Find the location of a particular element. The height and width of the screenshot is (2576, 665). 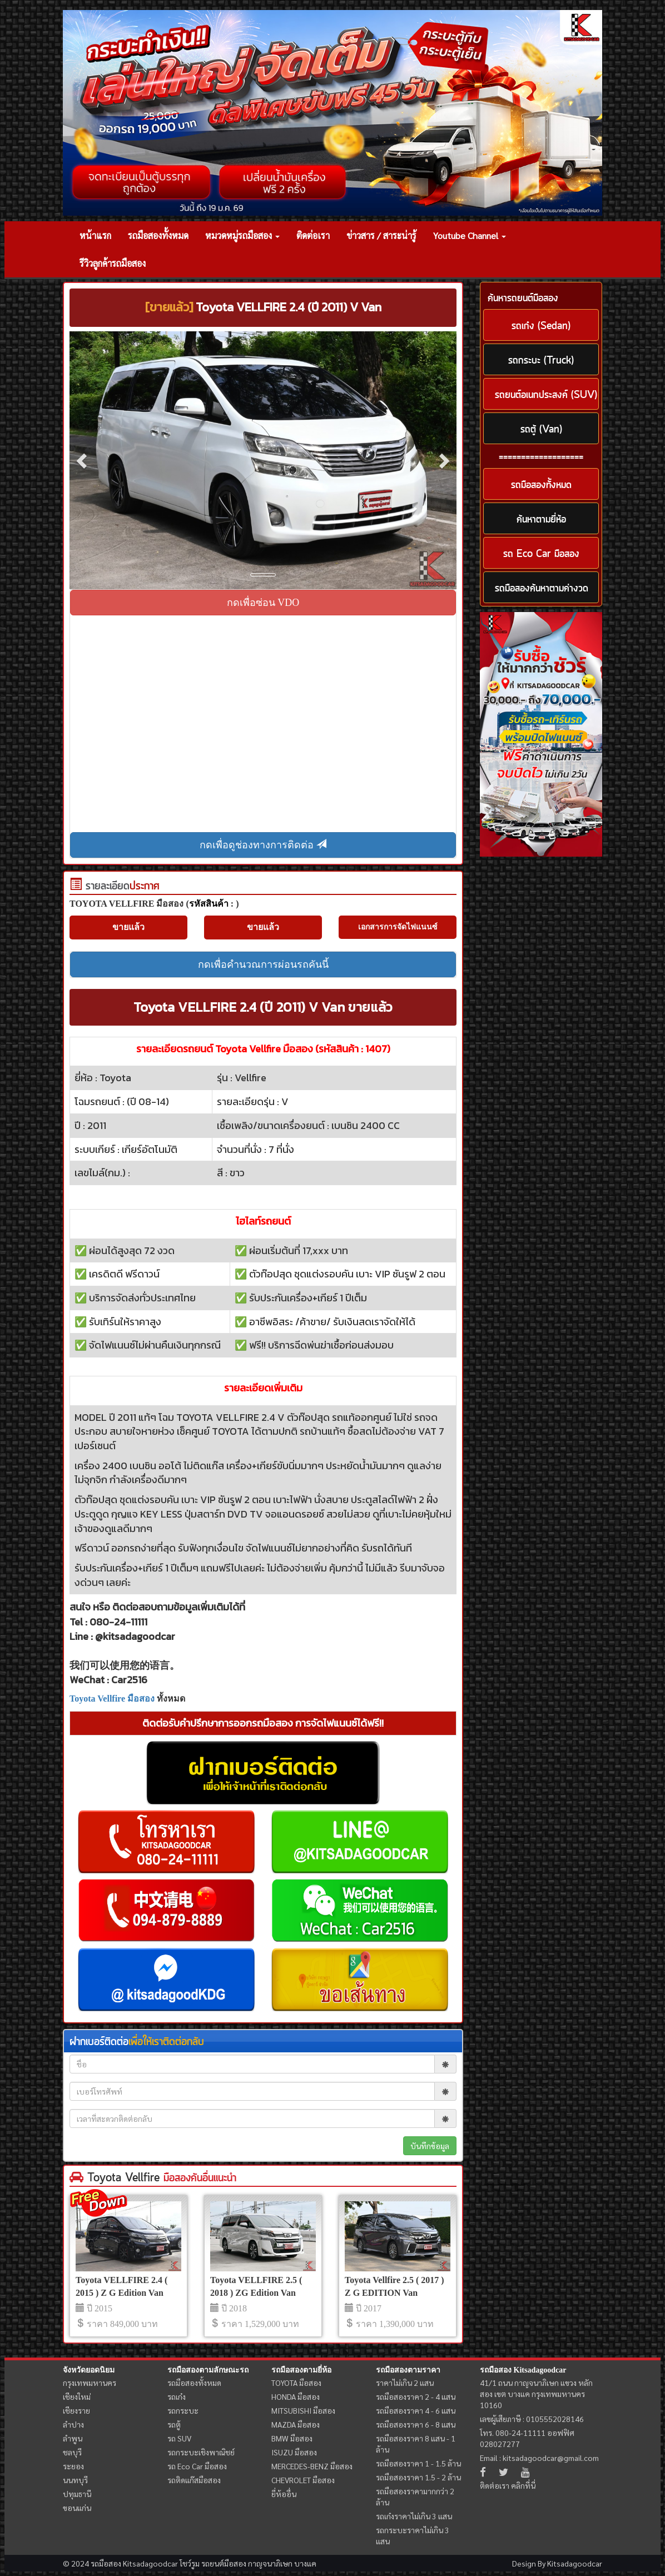

ISUZU มือสอง is located at coordinates (294, 2452).